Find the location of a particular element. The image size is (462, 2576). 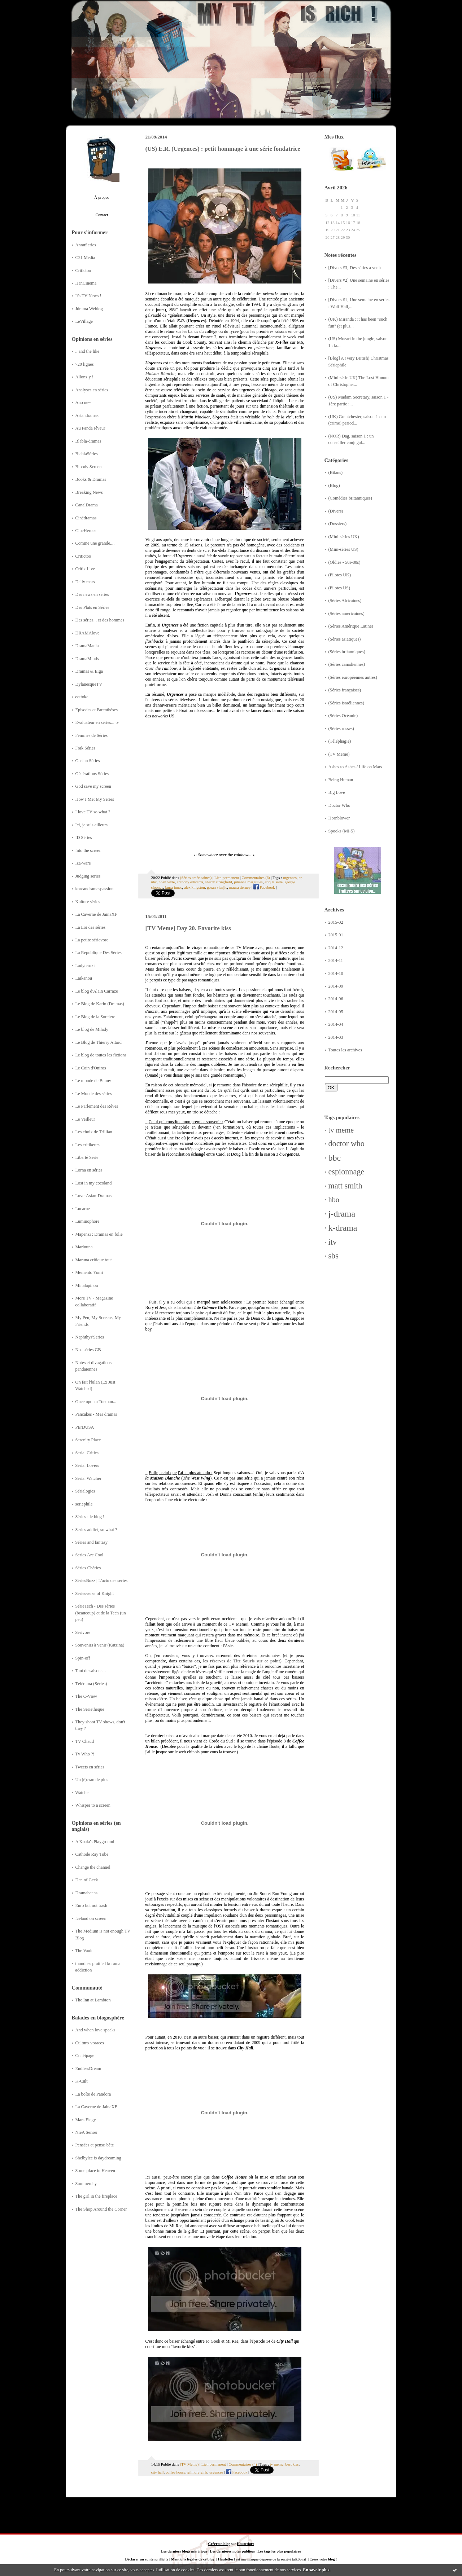

Télérama (Séries) is located at coordinates (91, 1683).